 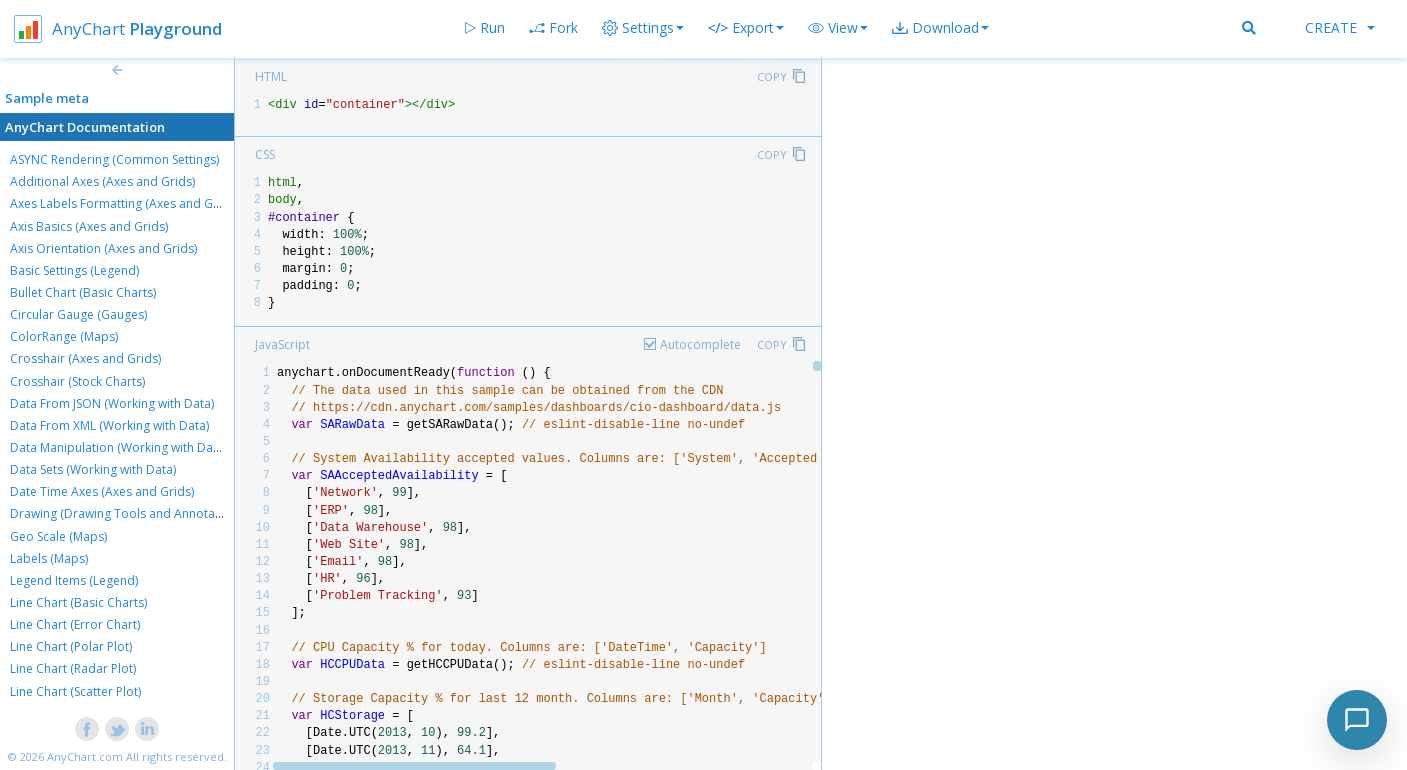 What do you see at coordinates (89, 226) in the screenshot?
I see `Axis Basics (Axes and Grids)` at bounding box center [89, 226].